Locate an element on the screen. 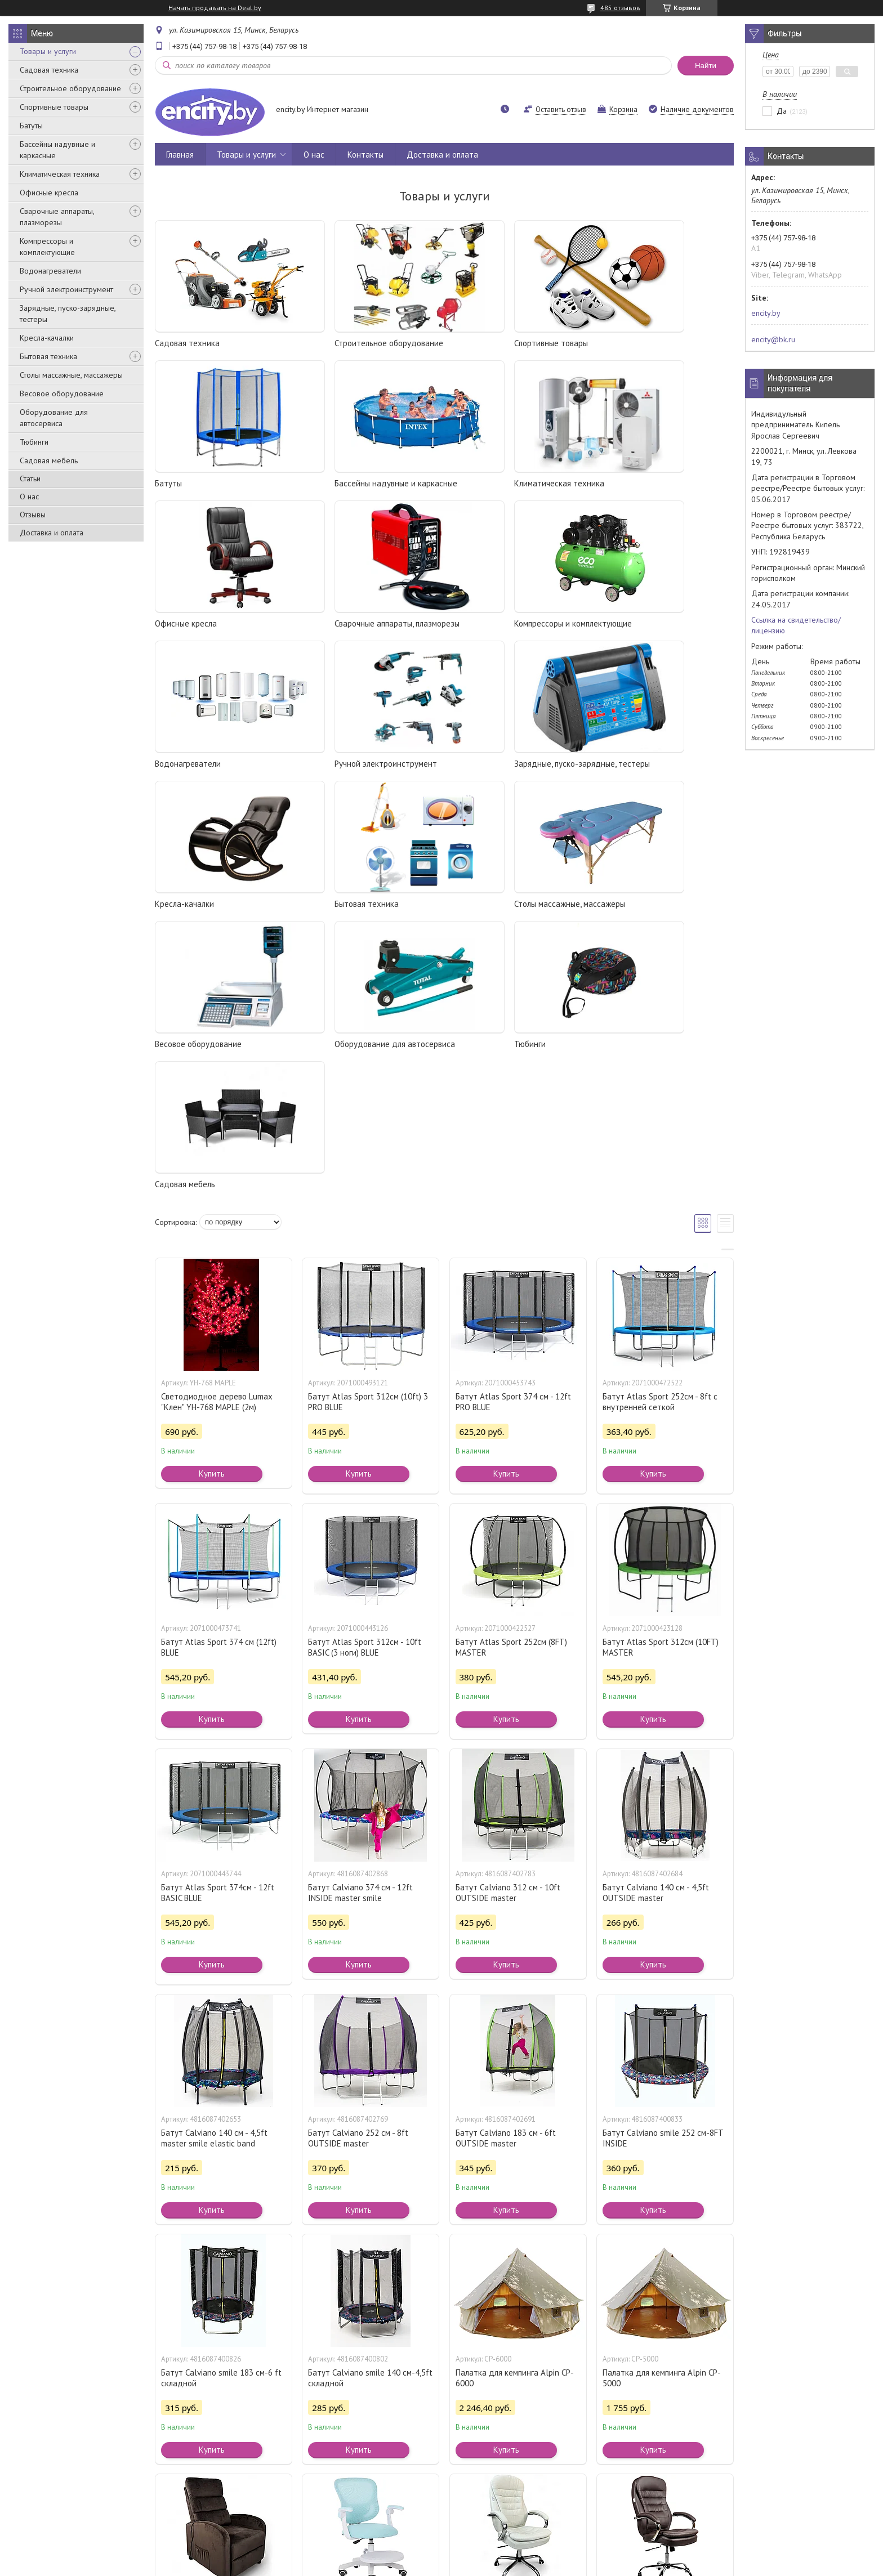 The height and width of the screenshot is (2576, 883). Офисные кресла is located at coordinates (49, 192).